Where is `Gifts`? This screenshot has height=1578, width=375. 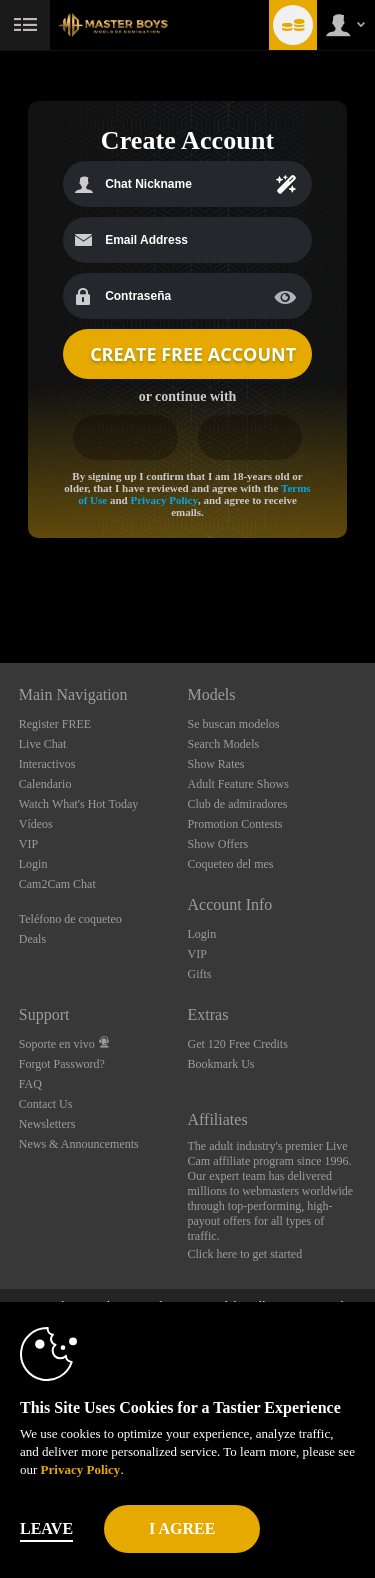
Gifts is located at coordinates (200, 974).